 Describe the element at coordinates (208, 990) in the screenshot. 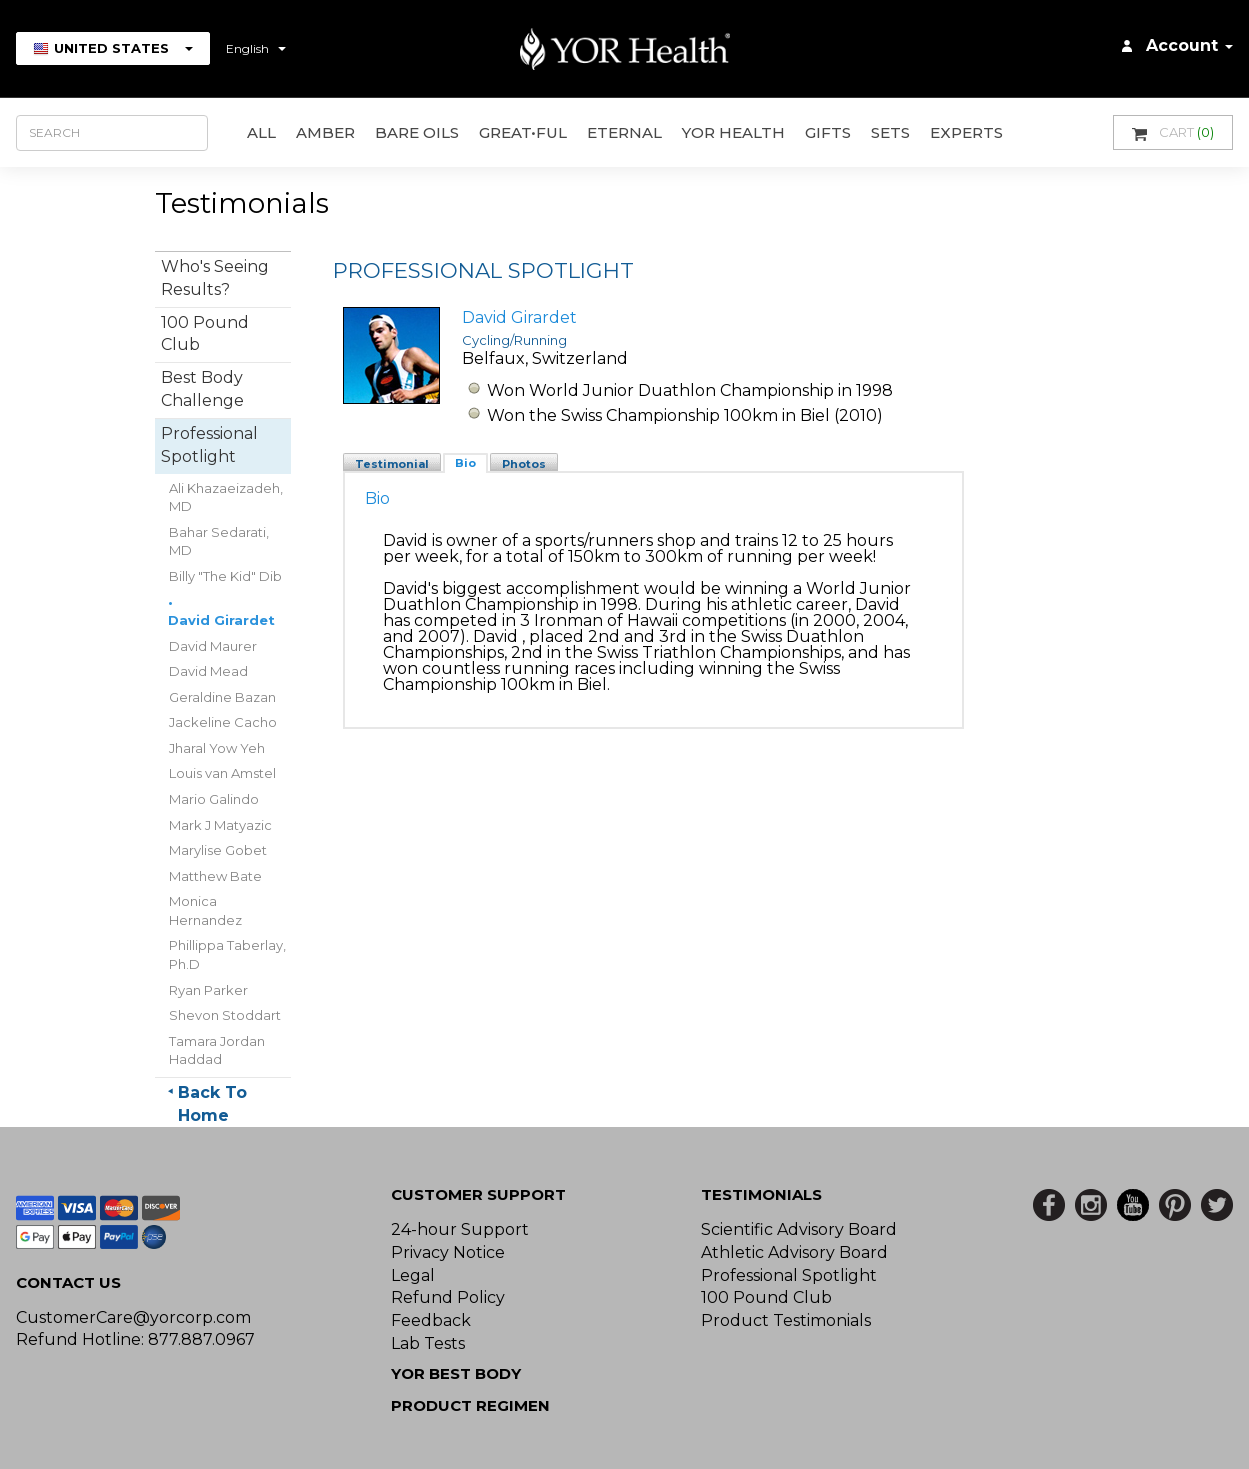

I see `Ryan Parker` at that location.